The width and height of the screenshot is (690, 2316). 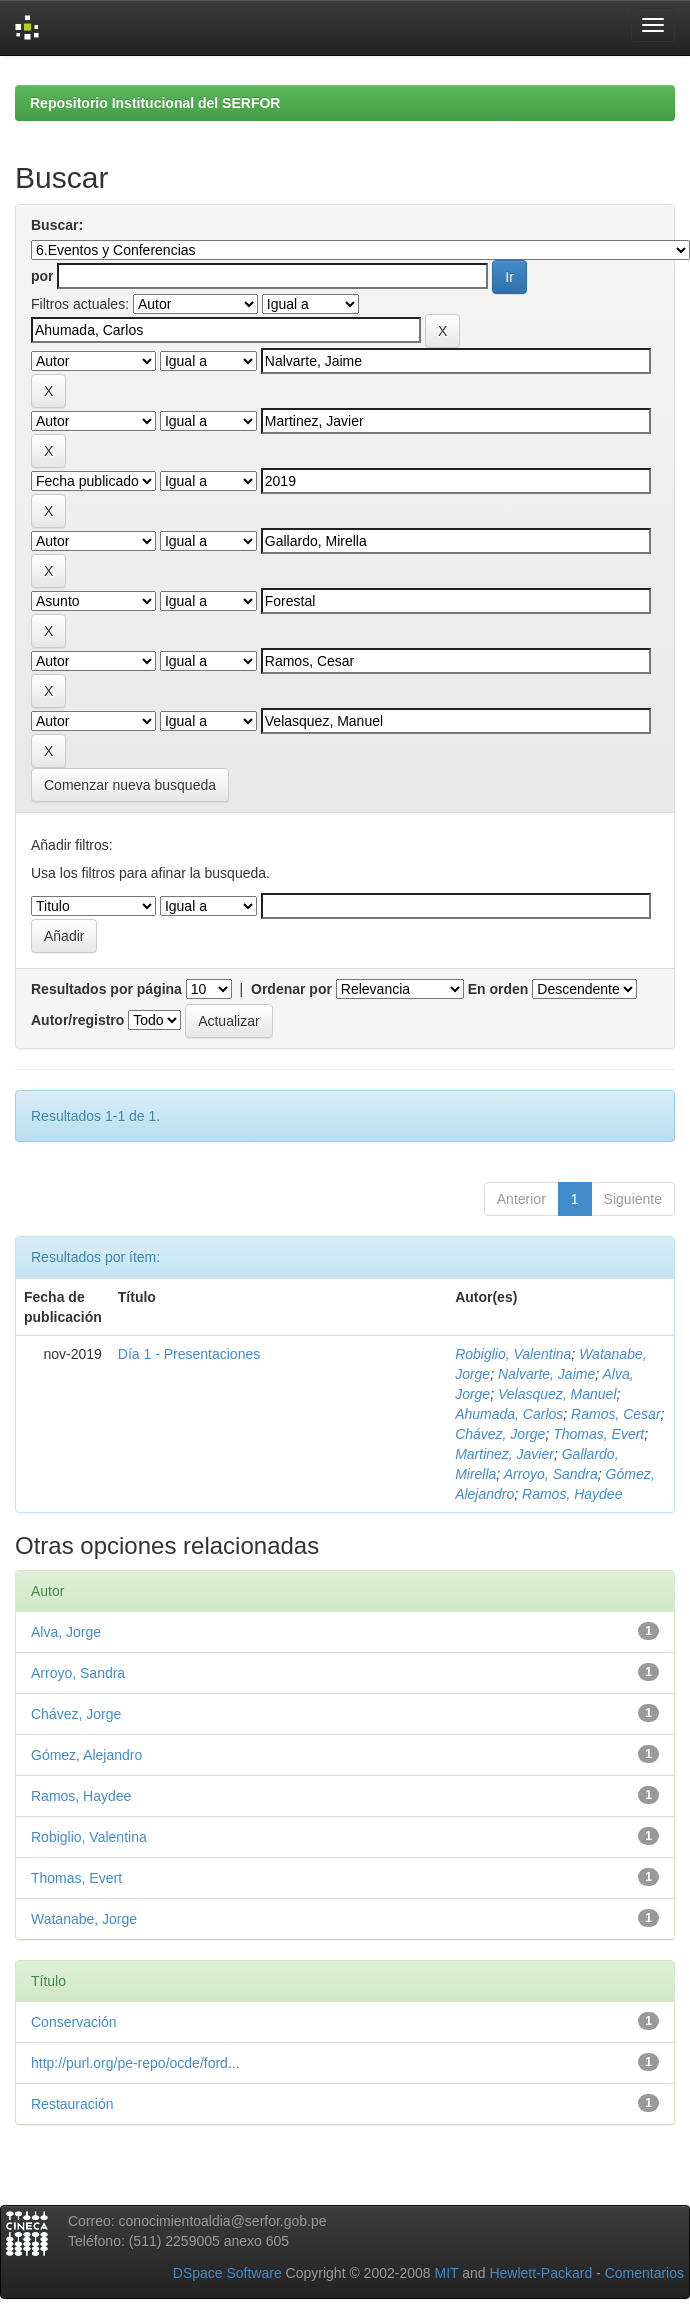 What do you see at coordinates (540, 2273) in the screenshot?
I see `Hewlett-Packard` at bounding box center [540, 2273].